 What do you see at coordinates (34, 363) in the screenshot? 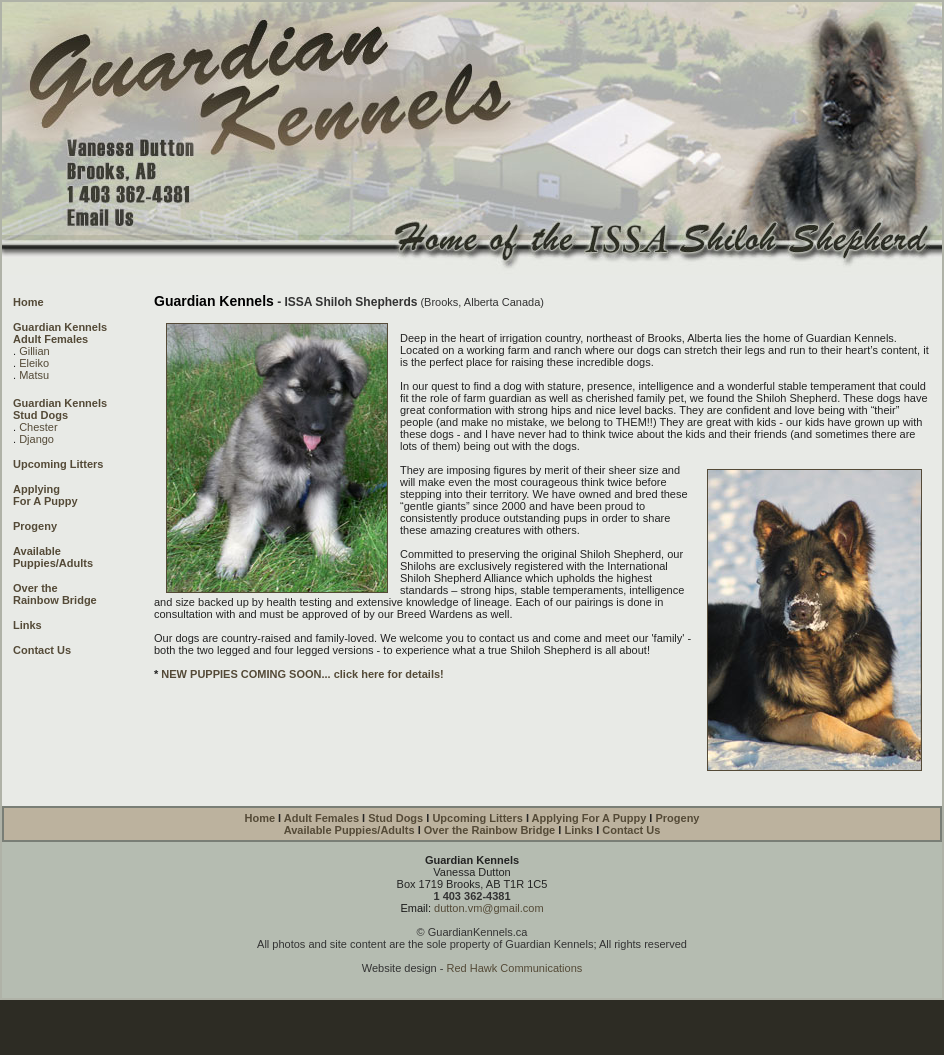
I see `Eleiko` at bounding box center [34, 363].